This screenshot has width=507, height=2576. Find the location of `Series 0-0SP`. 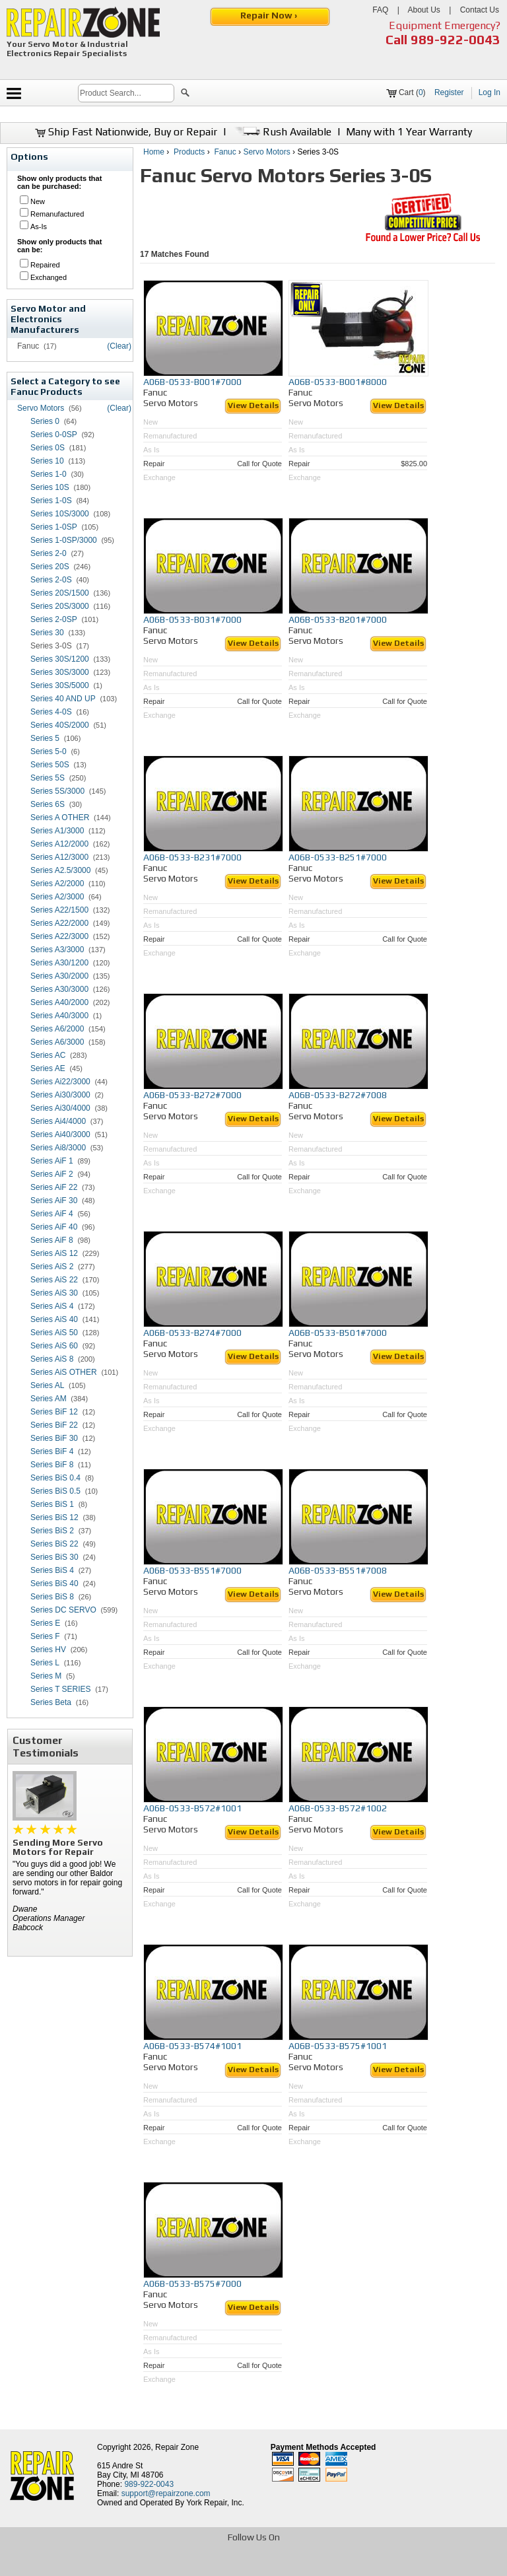

Series 0-0SP is located at coordinates (53, 434).